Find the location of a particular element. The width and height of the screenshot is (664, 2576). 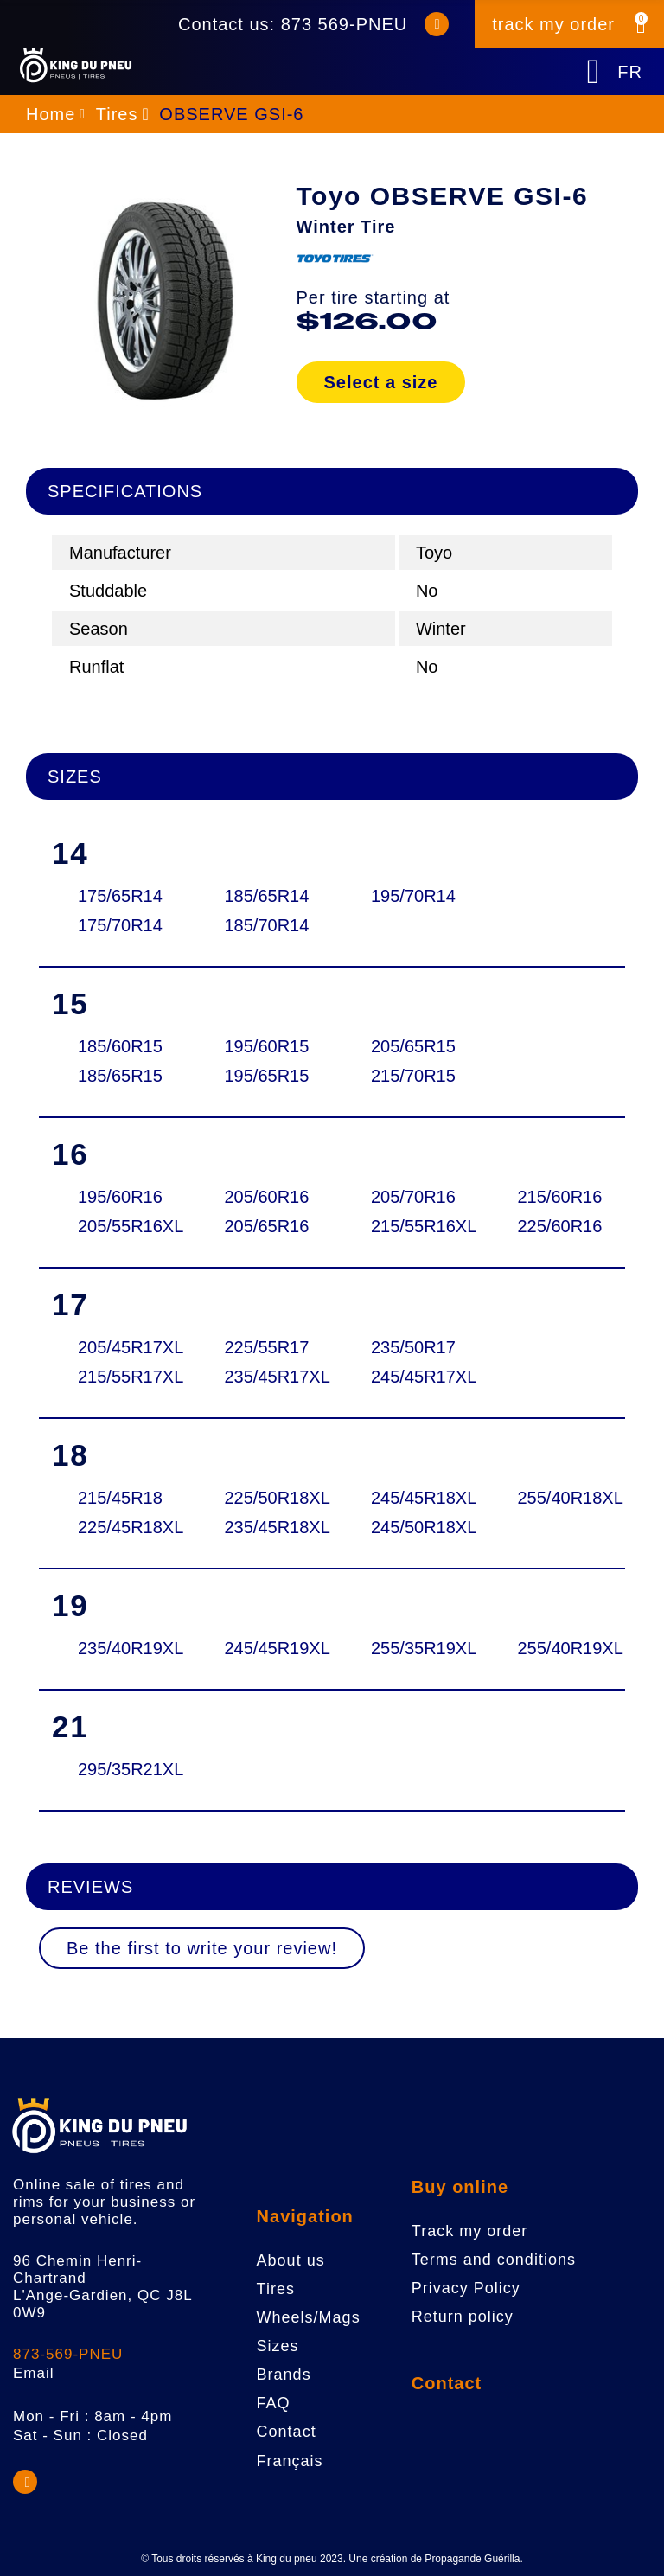

225/60R16 is located at coordinates (559, 1226).